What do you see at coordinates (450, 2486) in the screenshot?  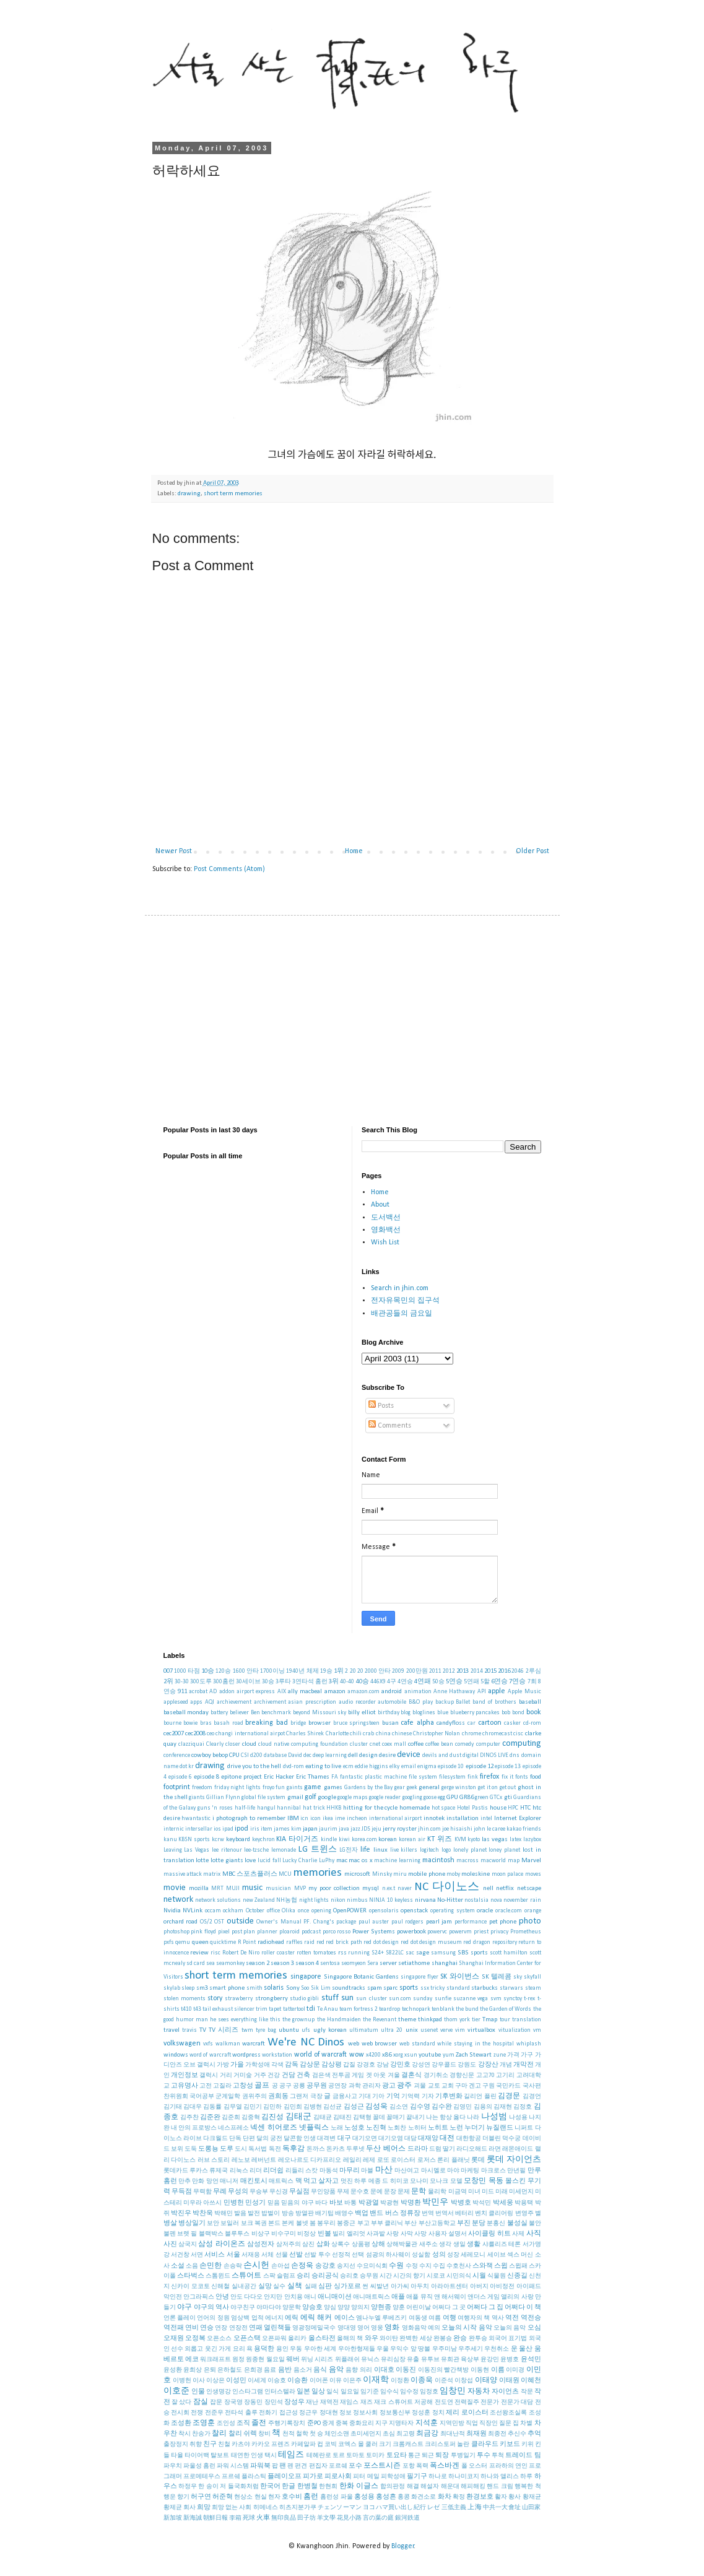 I see `해운대` at bounding box center [450, 2486].